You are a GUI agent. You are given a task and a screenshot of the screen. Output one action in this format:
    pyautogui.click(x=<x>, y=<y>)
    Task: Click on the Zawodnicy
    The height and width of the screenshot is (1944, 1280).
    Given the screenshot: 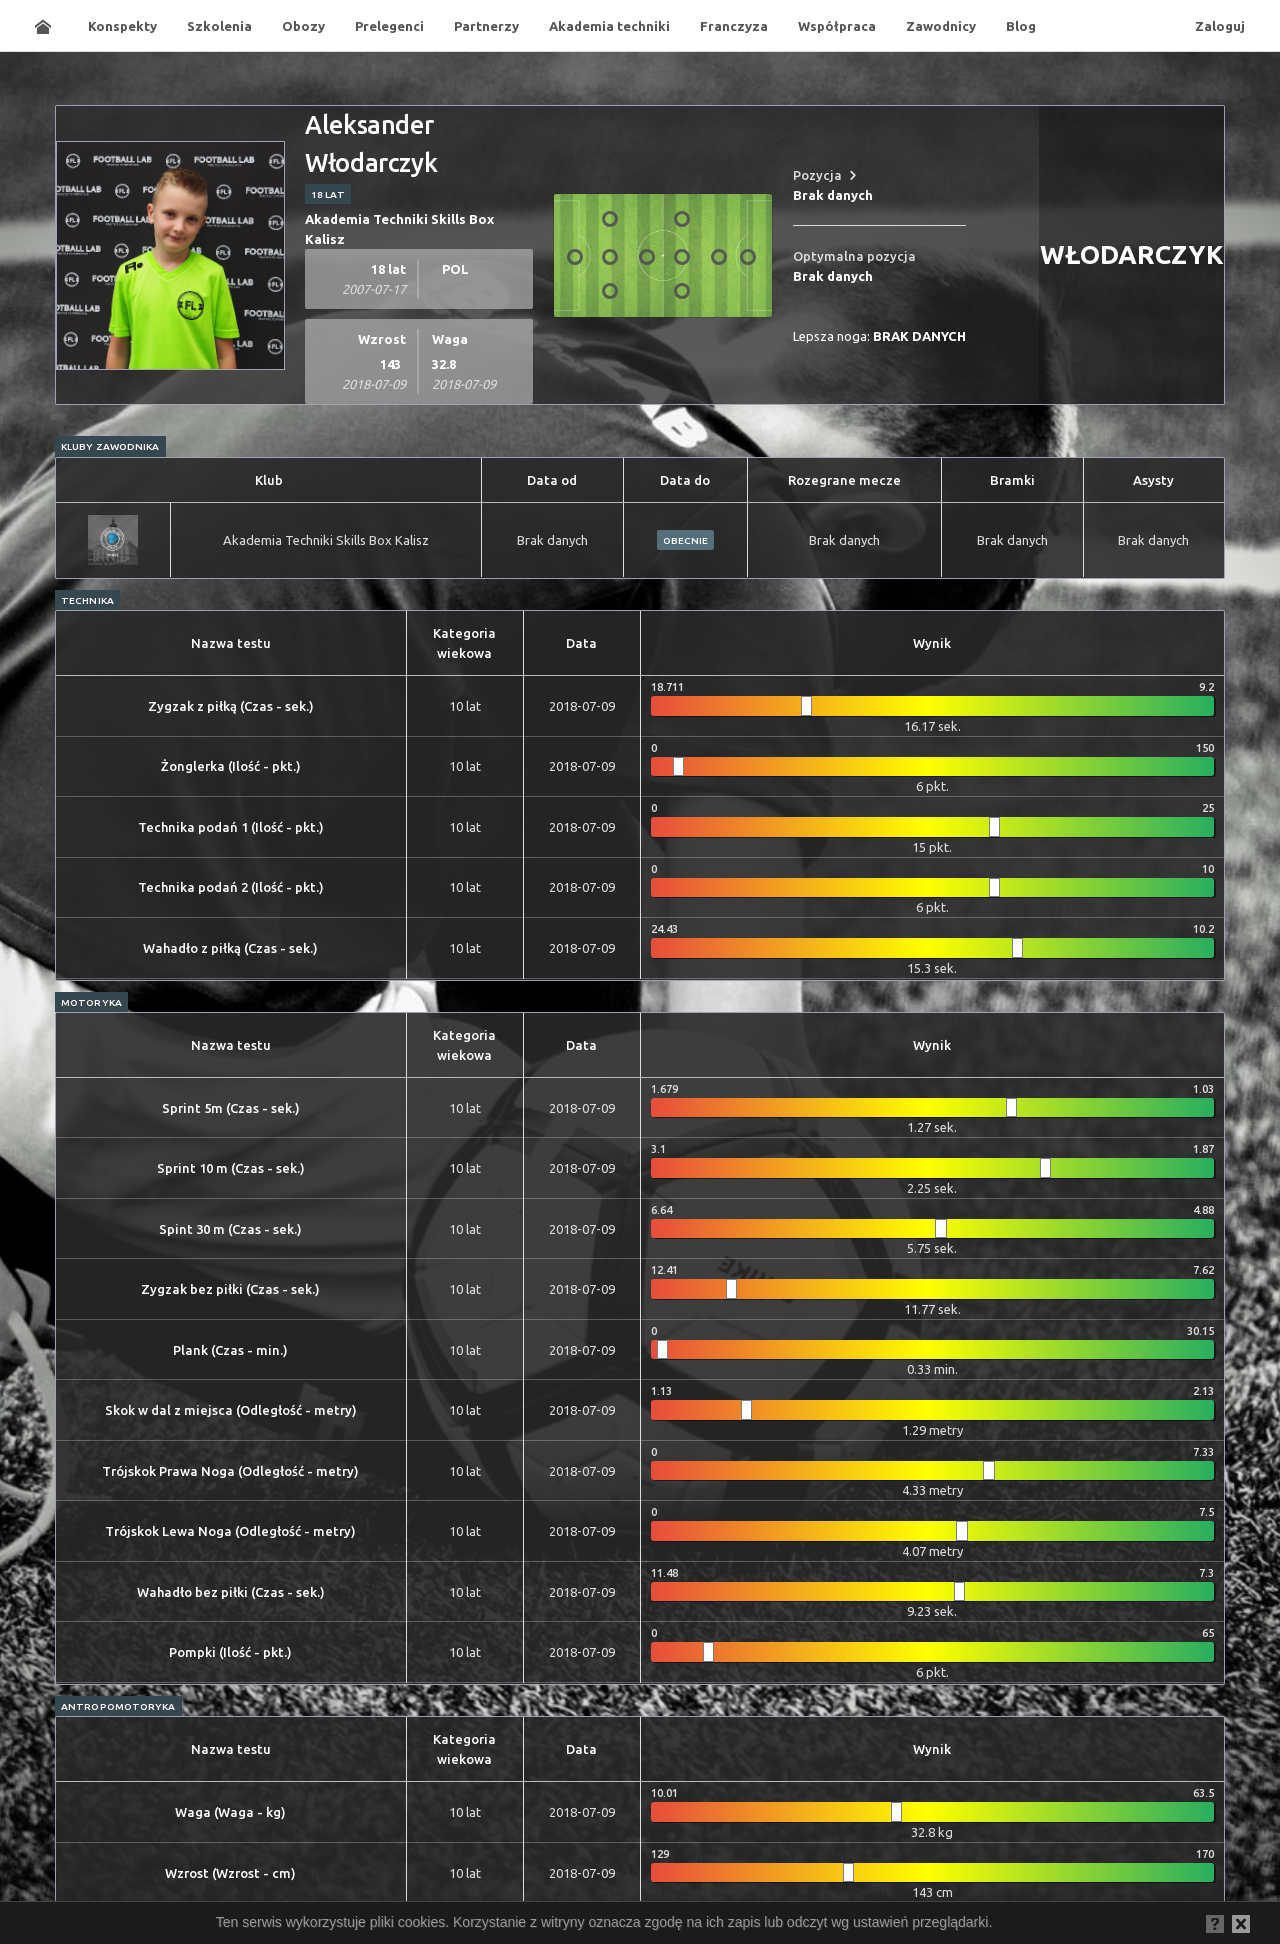 What is the action you would take?
    pyautogui.click(x=941, y=26)
    